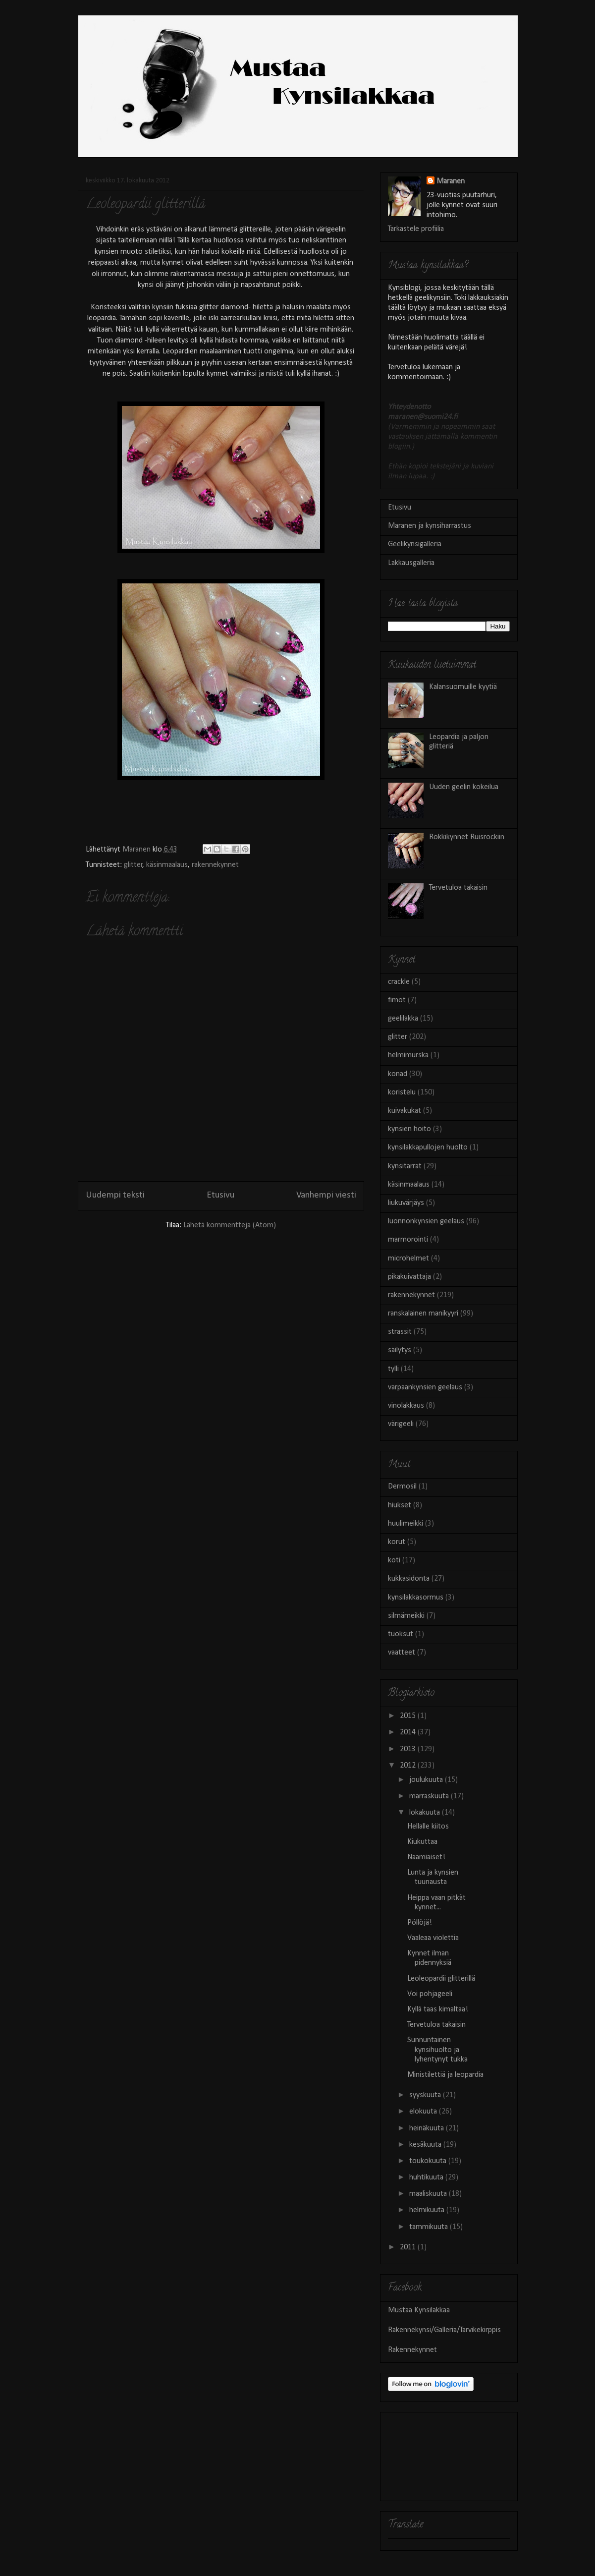  What do you see at coordinates (409, 1129) in the screenshot?
I see `kynsien hoito` at bounding box center [409, 1129].